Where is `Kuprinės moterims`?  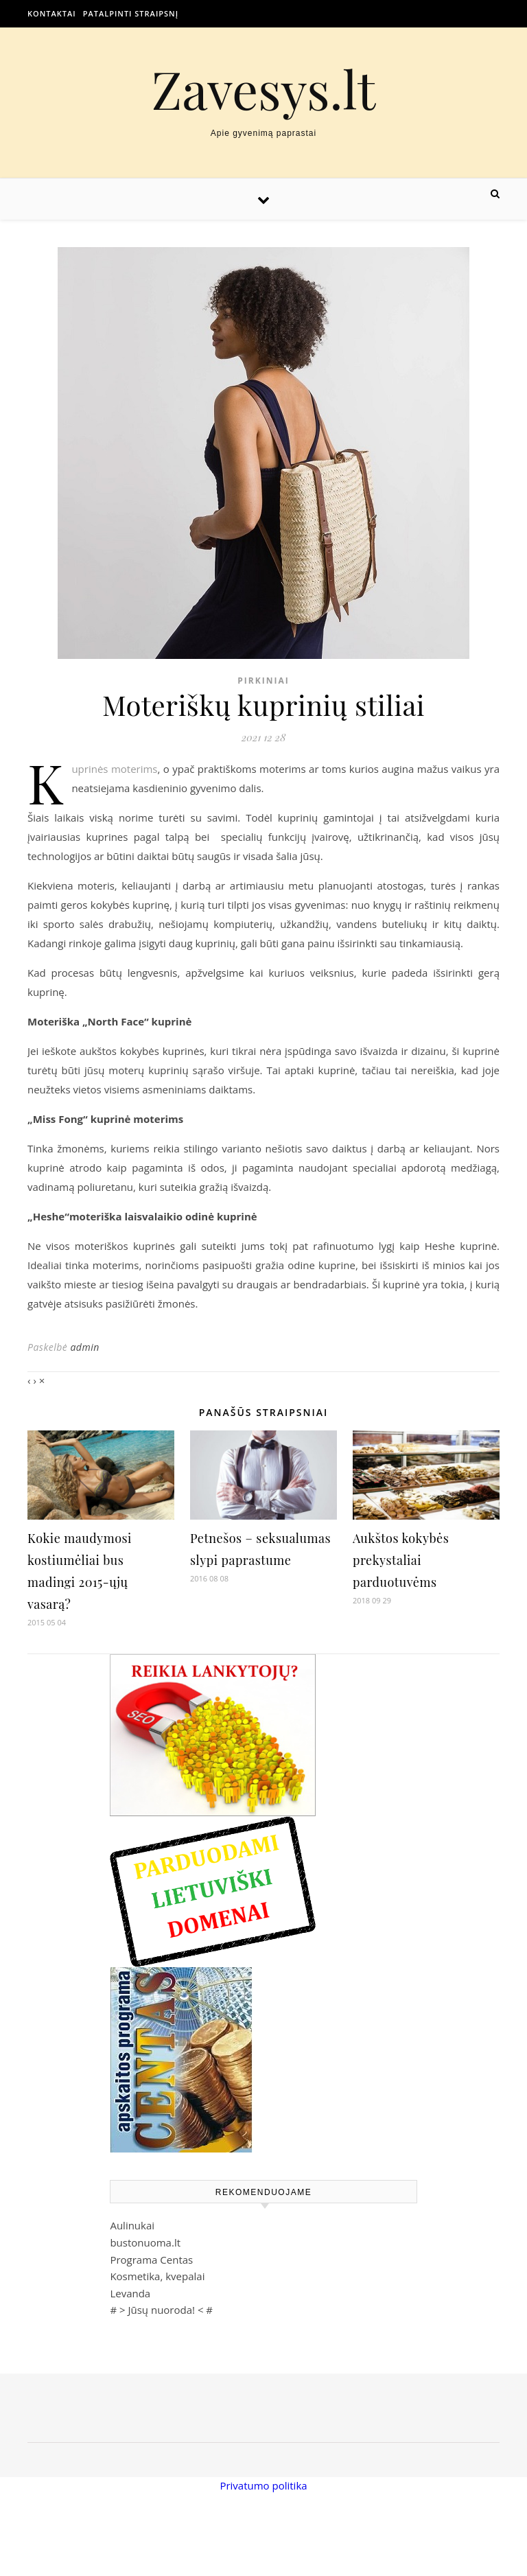 Kuprinės moterims is located at coordinates (114, 769).